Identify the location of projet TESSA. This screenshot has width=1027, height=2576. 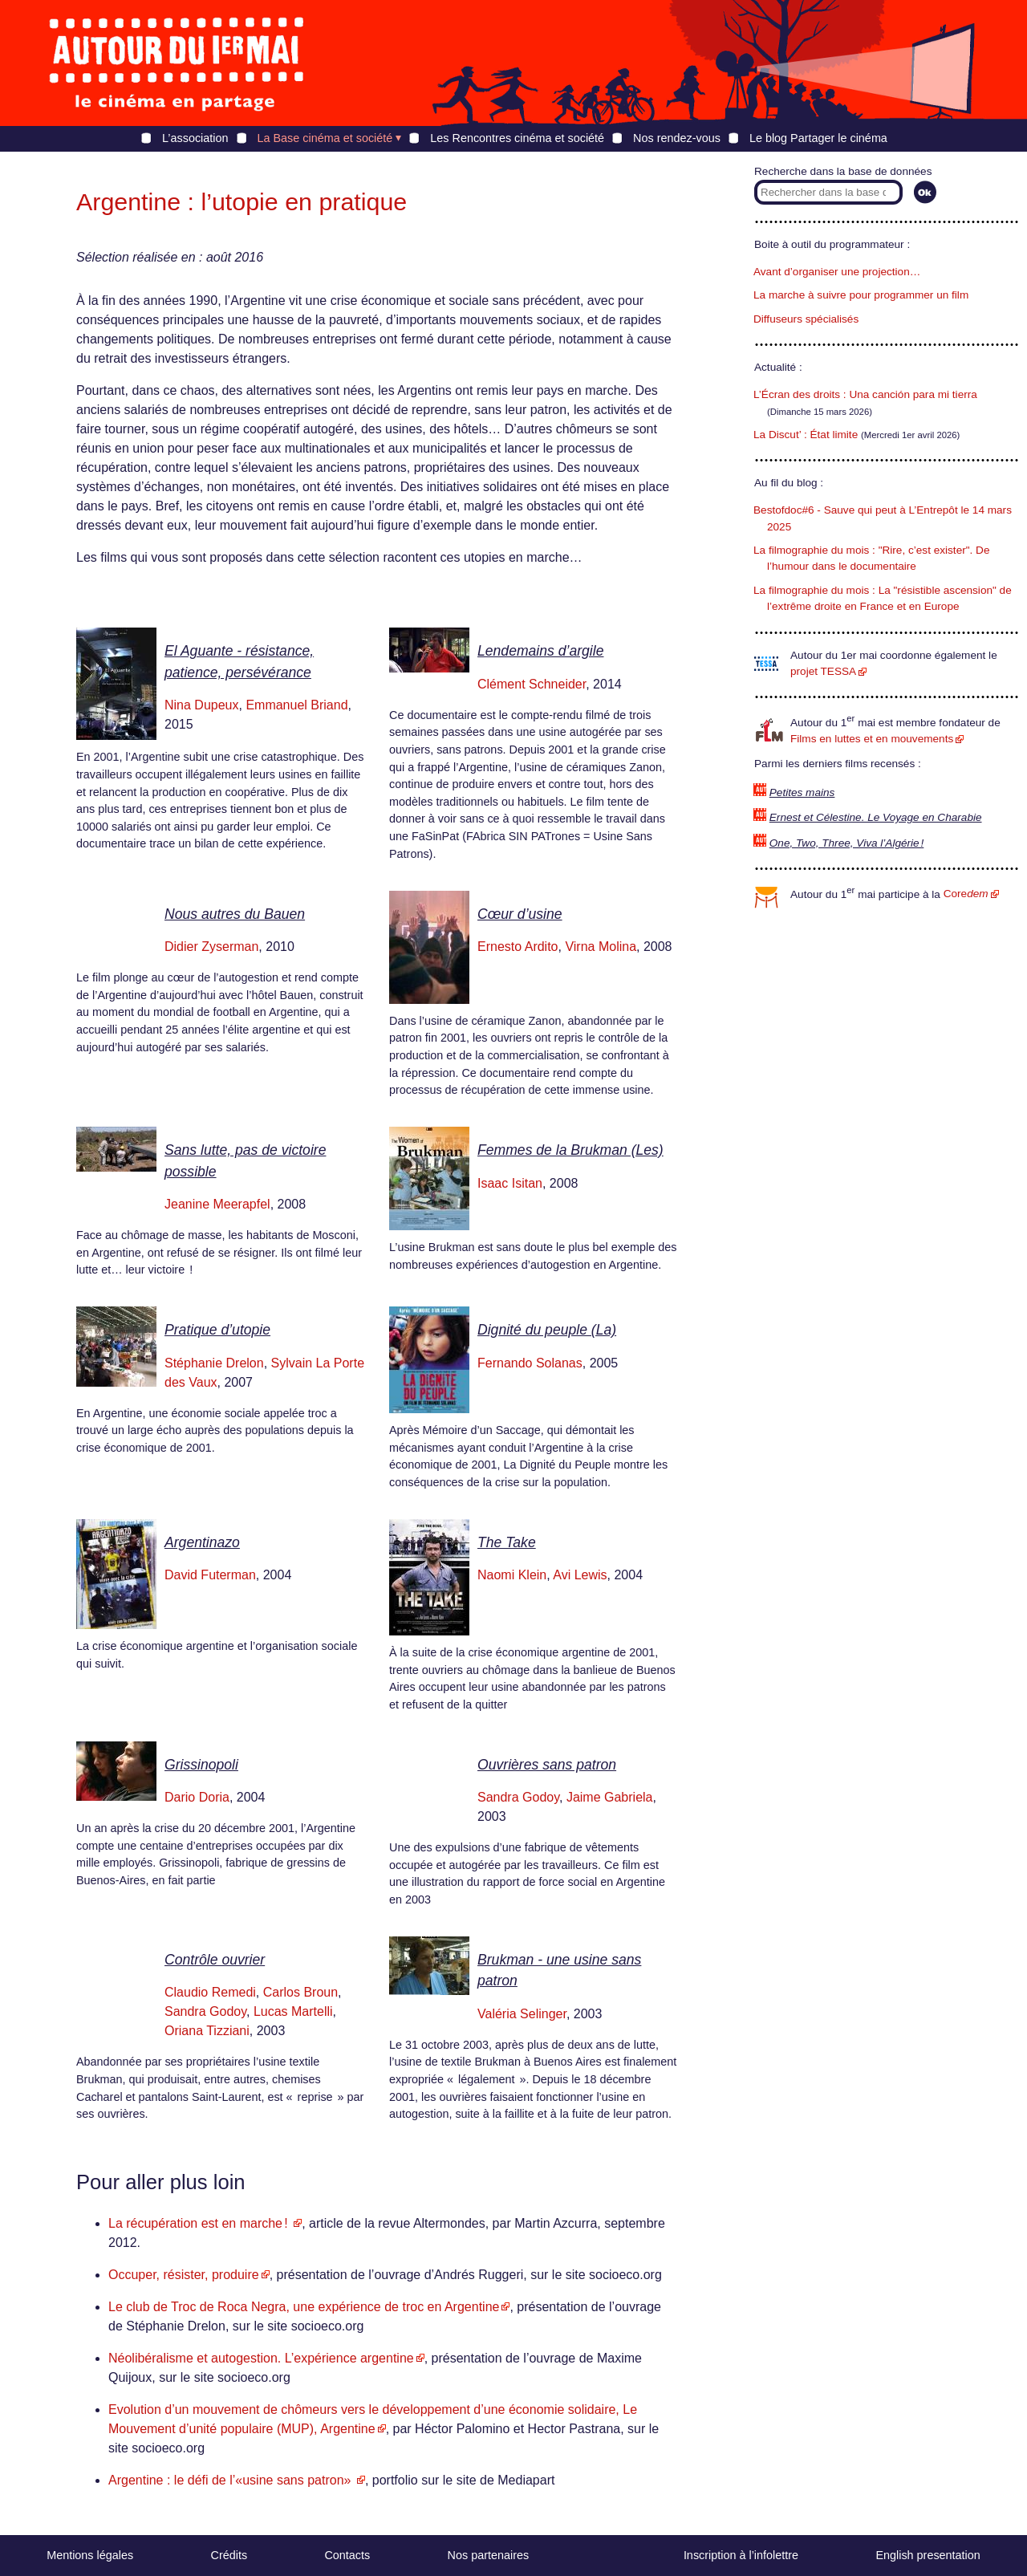
(823, 671).